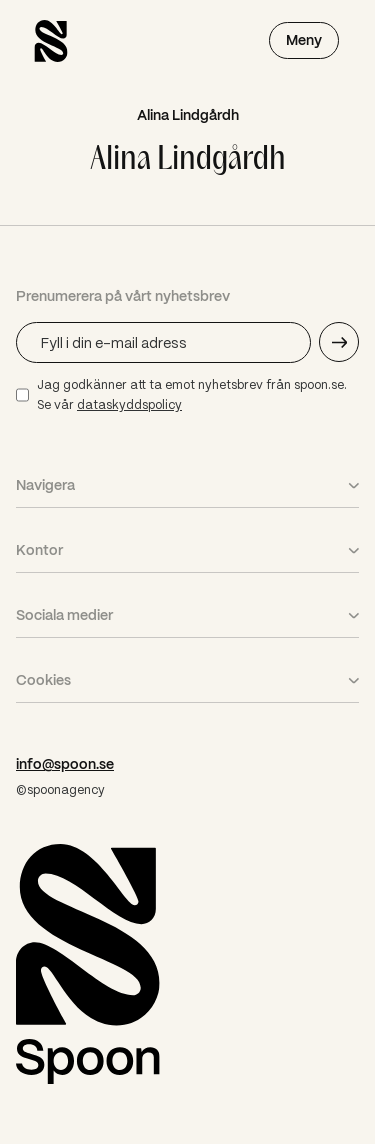 This screenshot has width=375, height=1144. What do you see at coordinates (339, 342) in the screenshot?
I see `[Skicka e-mail adress]` at bounding box center [339, 342].